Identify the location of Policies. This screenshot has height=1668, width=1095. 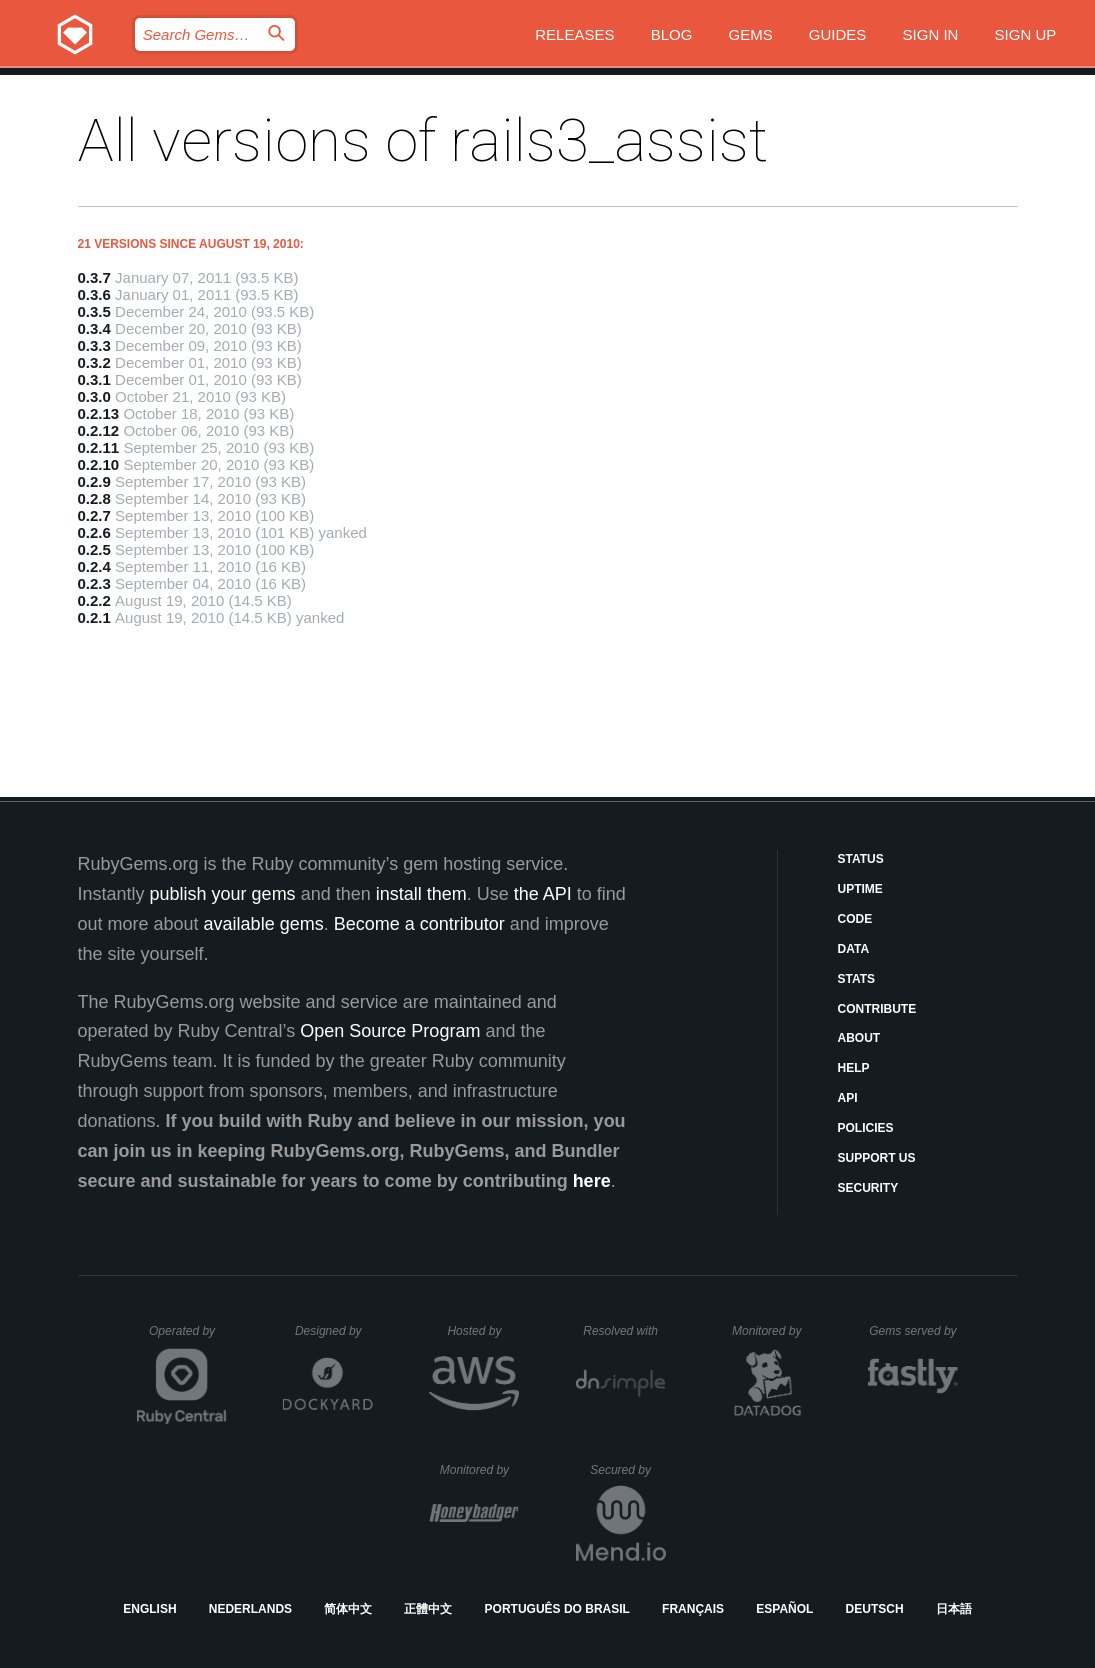
(866, 1128).